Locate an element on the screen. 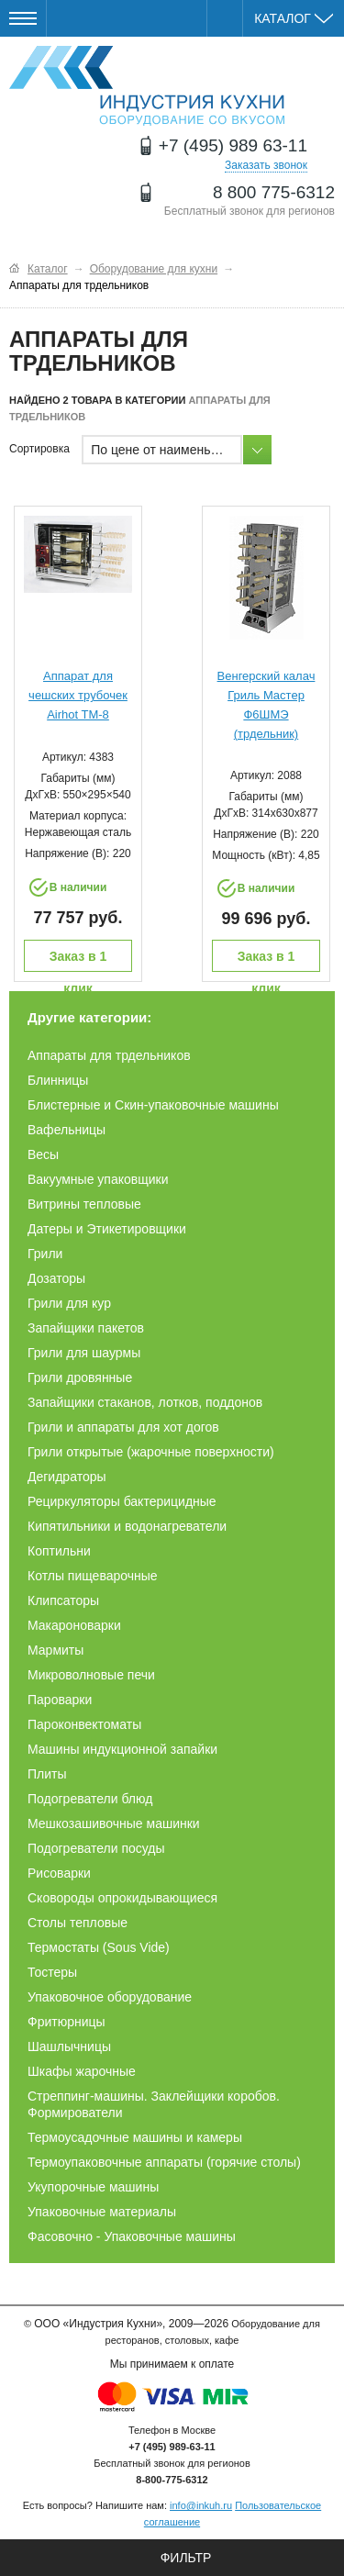 The height and width of the screenshot is (2576, 344). Коптильни is located at coordinates (59, 1551).